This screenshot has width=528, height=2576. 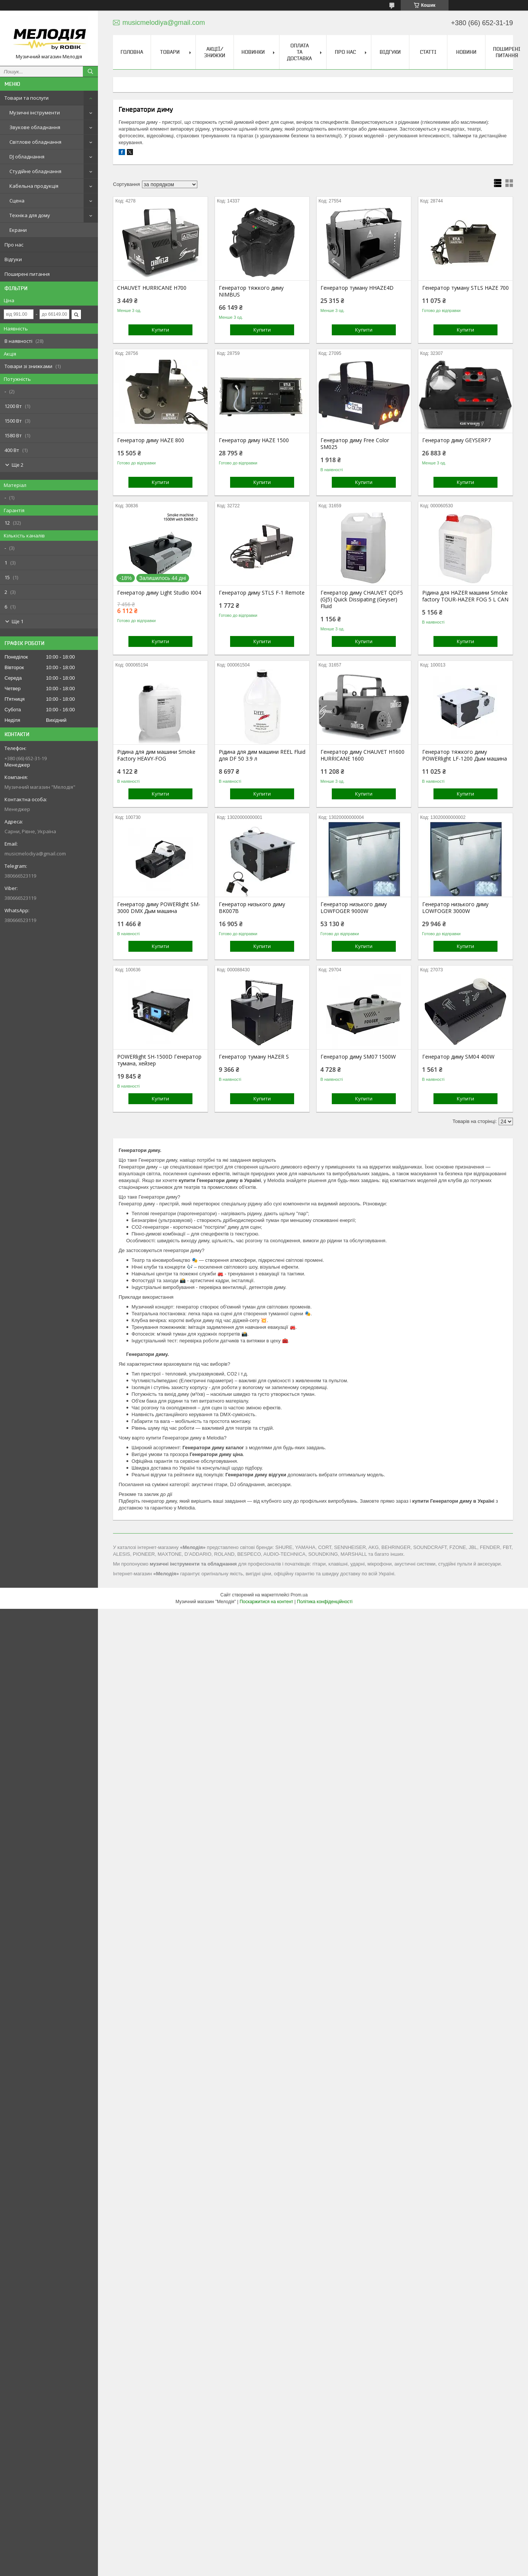 What do you see at coordinates (158, 907) in the screenshot?
I see `Генератор диму POWERlight SM-3000 DMX Дым машина` at bounding box center [158, 907].